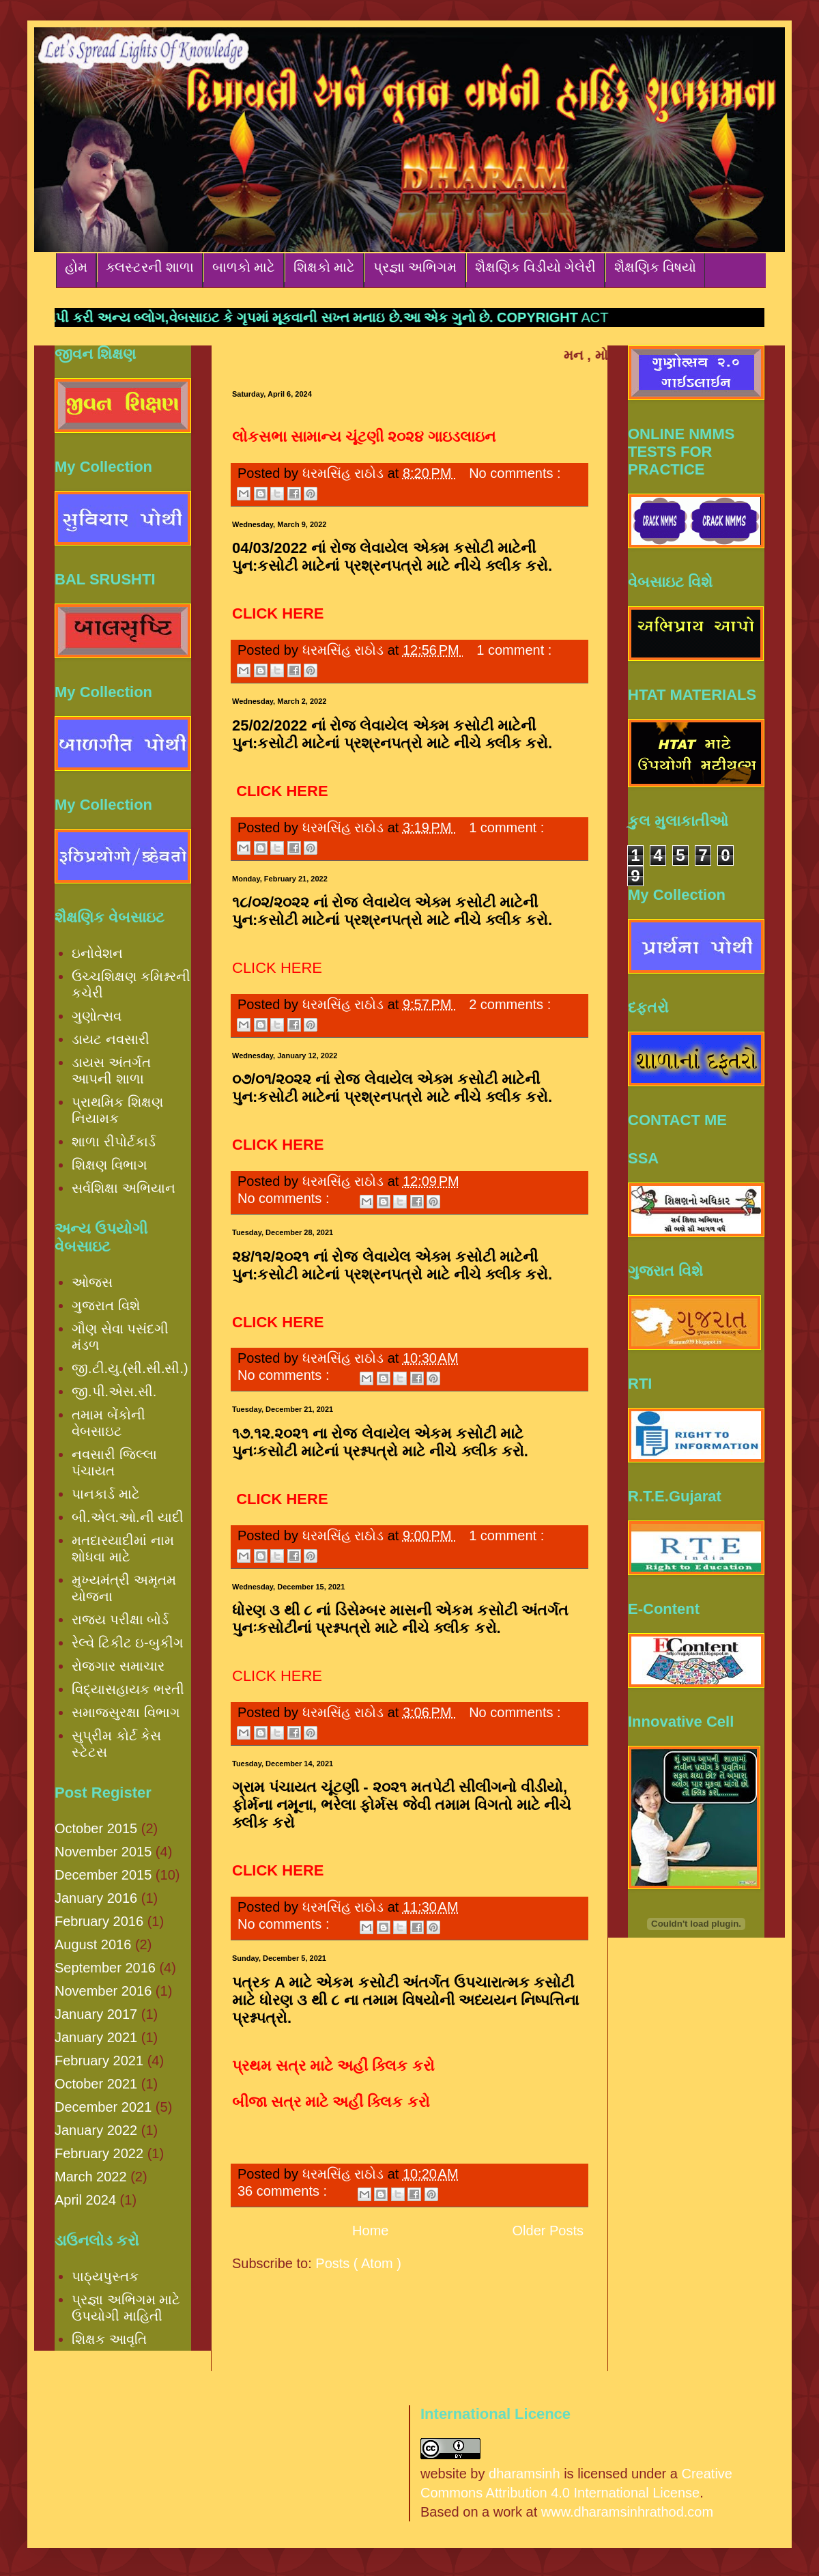 The width and height of the screenshot is (819, 2576). Describe the element at coordinates (110, 1039) in the screenshot. I see `ડાયટ નવસારી` at that location.